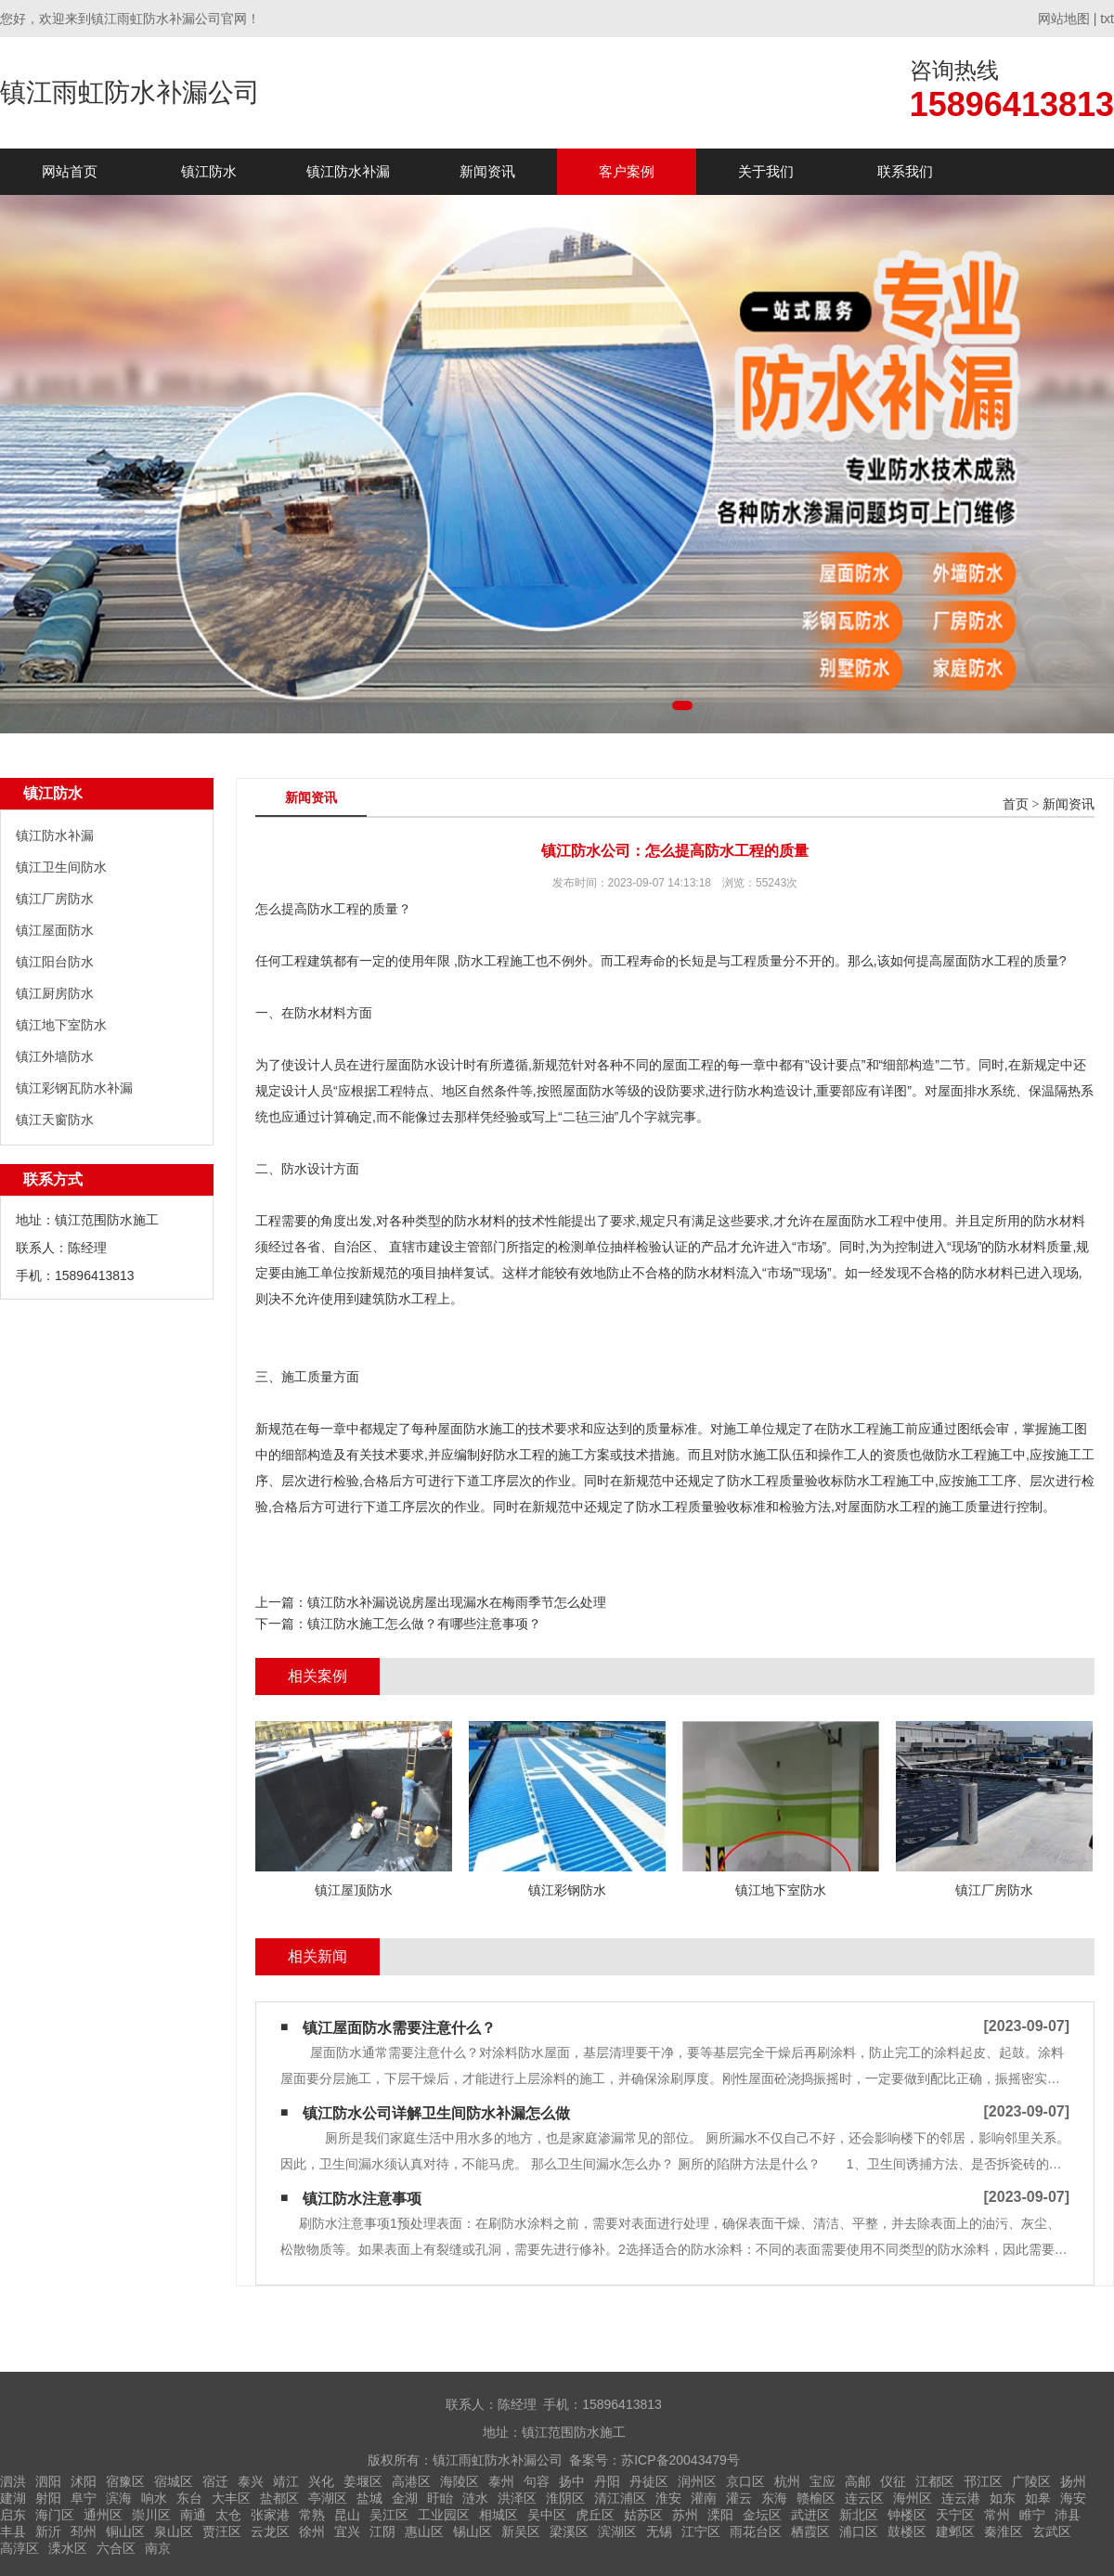 Image resolution: width=1114 pixels, height=2576 pixels. I want to click on 高淳区, so click(19, 2548).